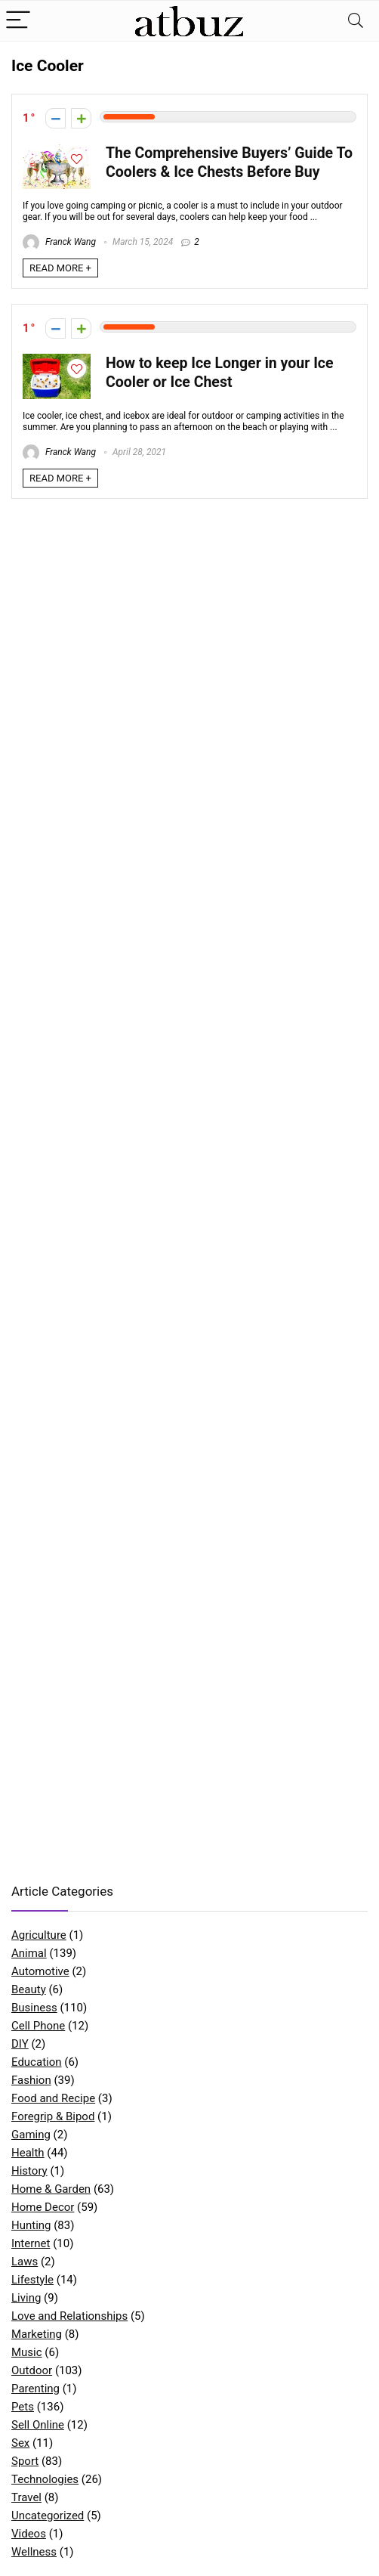  Describe the element at coordinates (31, 2370) in the screenshot. I see `Outdoor` at that location.